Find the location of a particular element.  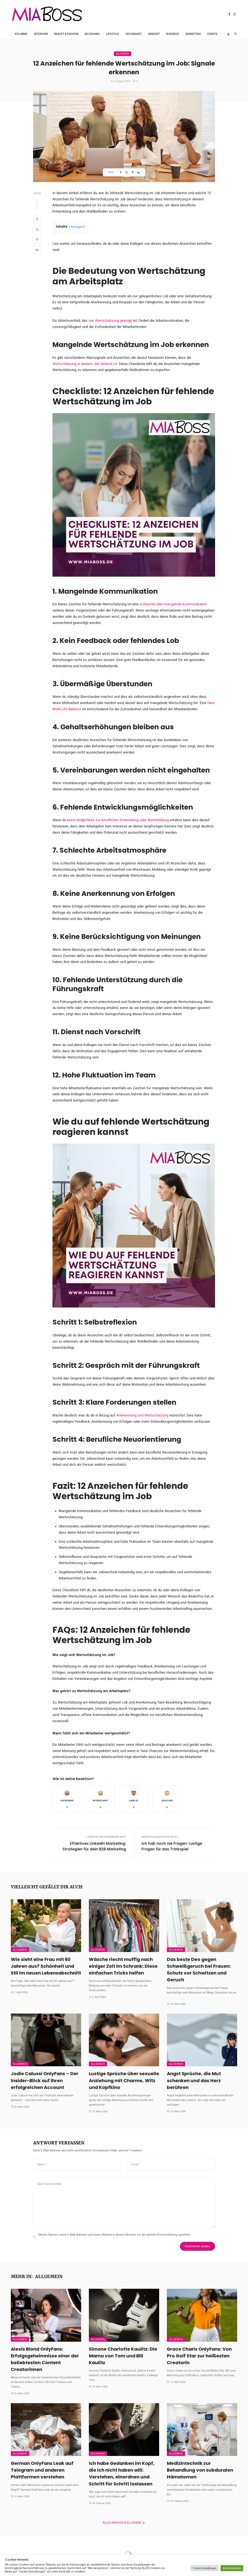

Gesundheit is located at coordinates (133, 33).